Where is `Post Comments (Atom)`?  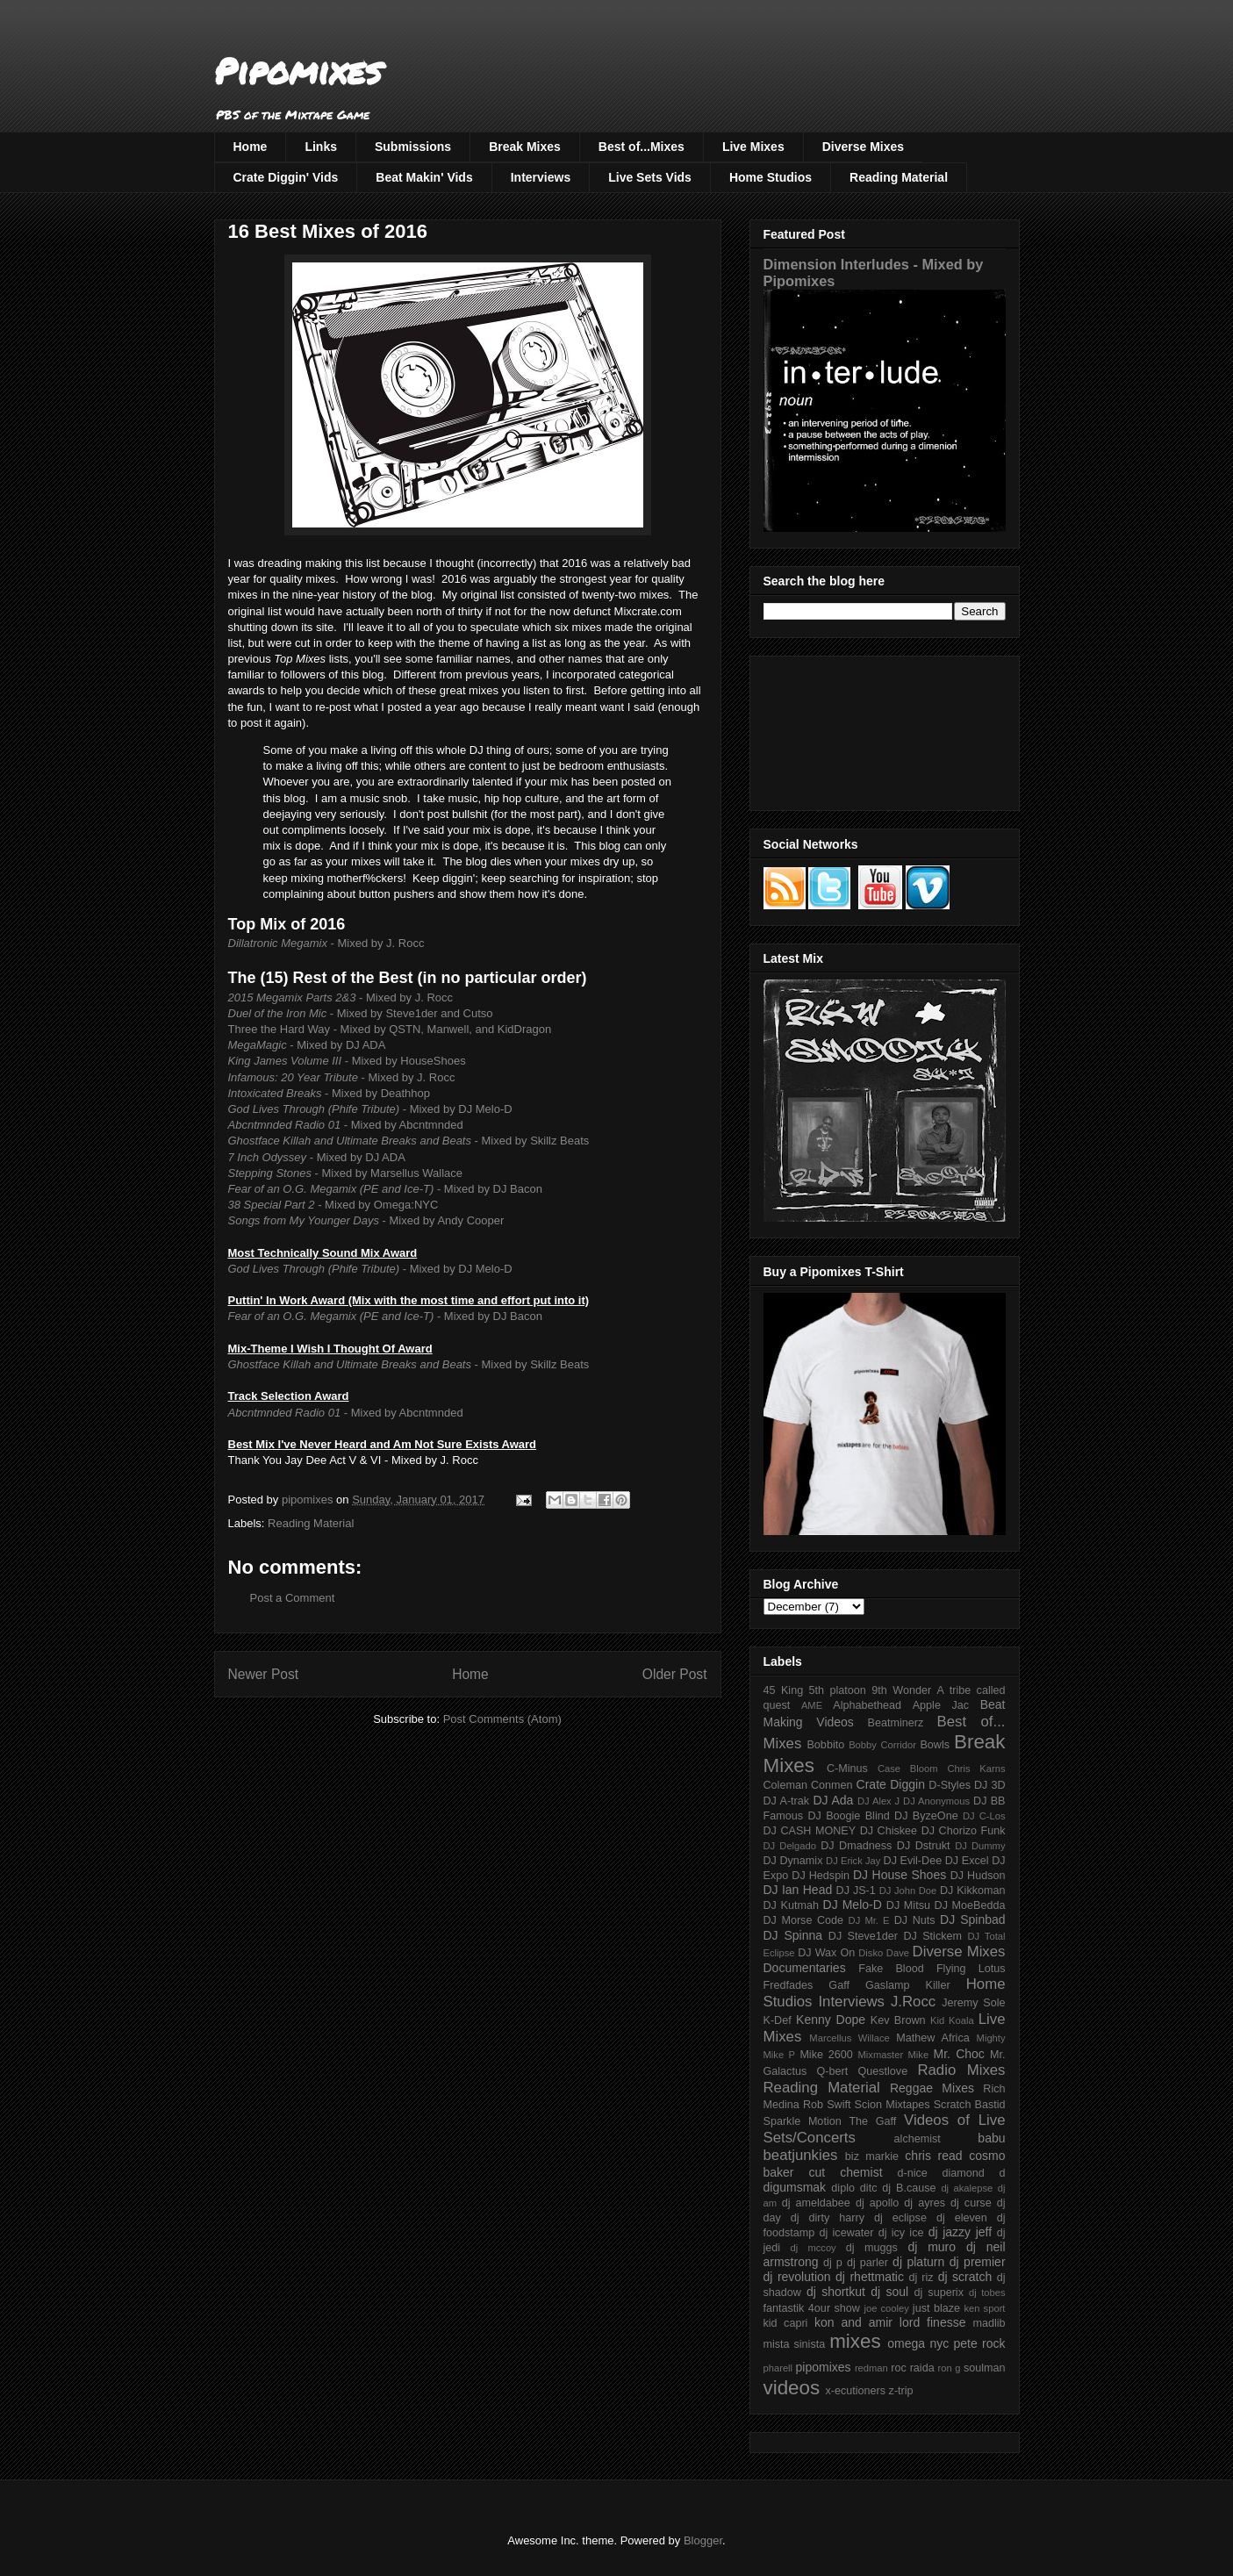 Post Comments (Atom) is located at coordinates (502, 1719).